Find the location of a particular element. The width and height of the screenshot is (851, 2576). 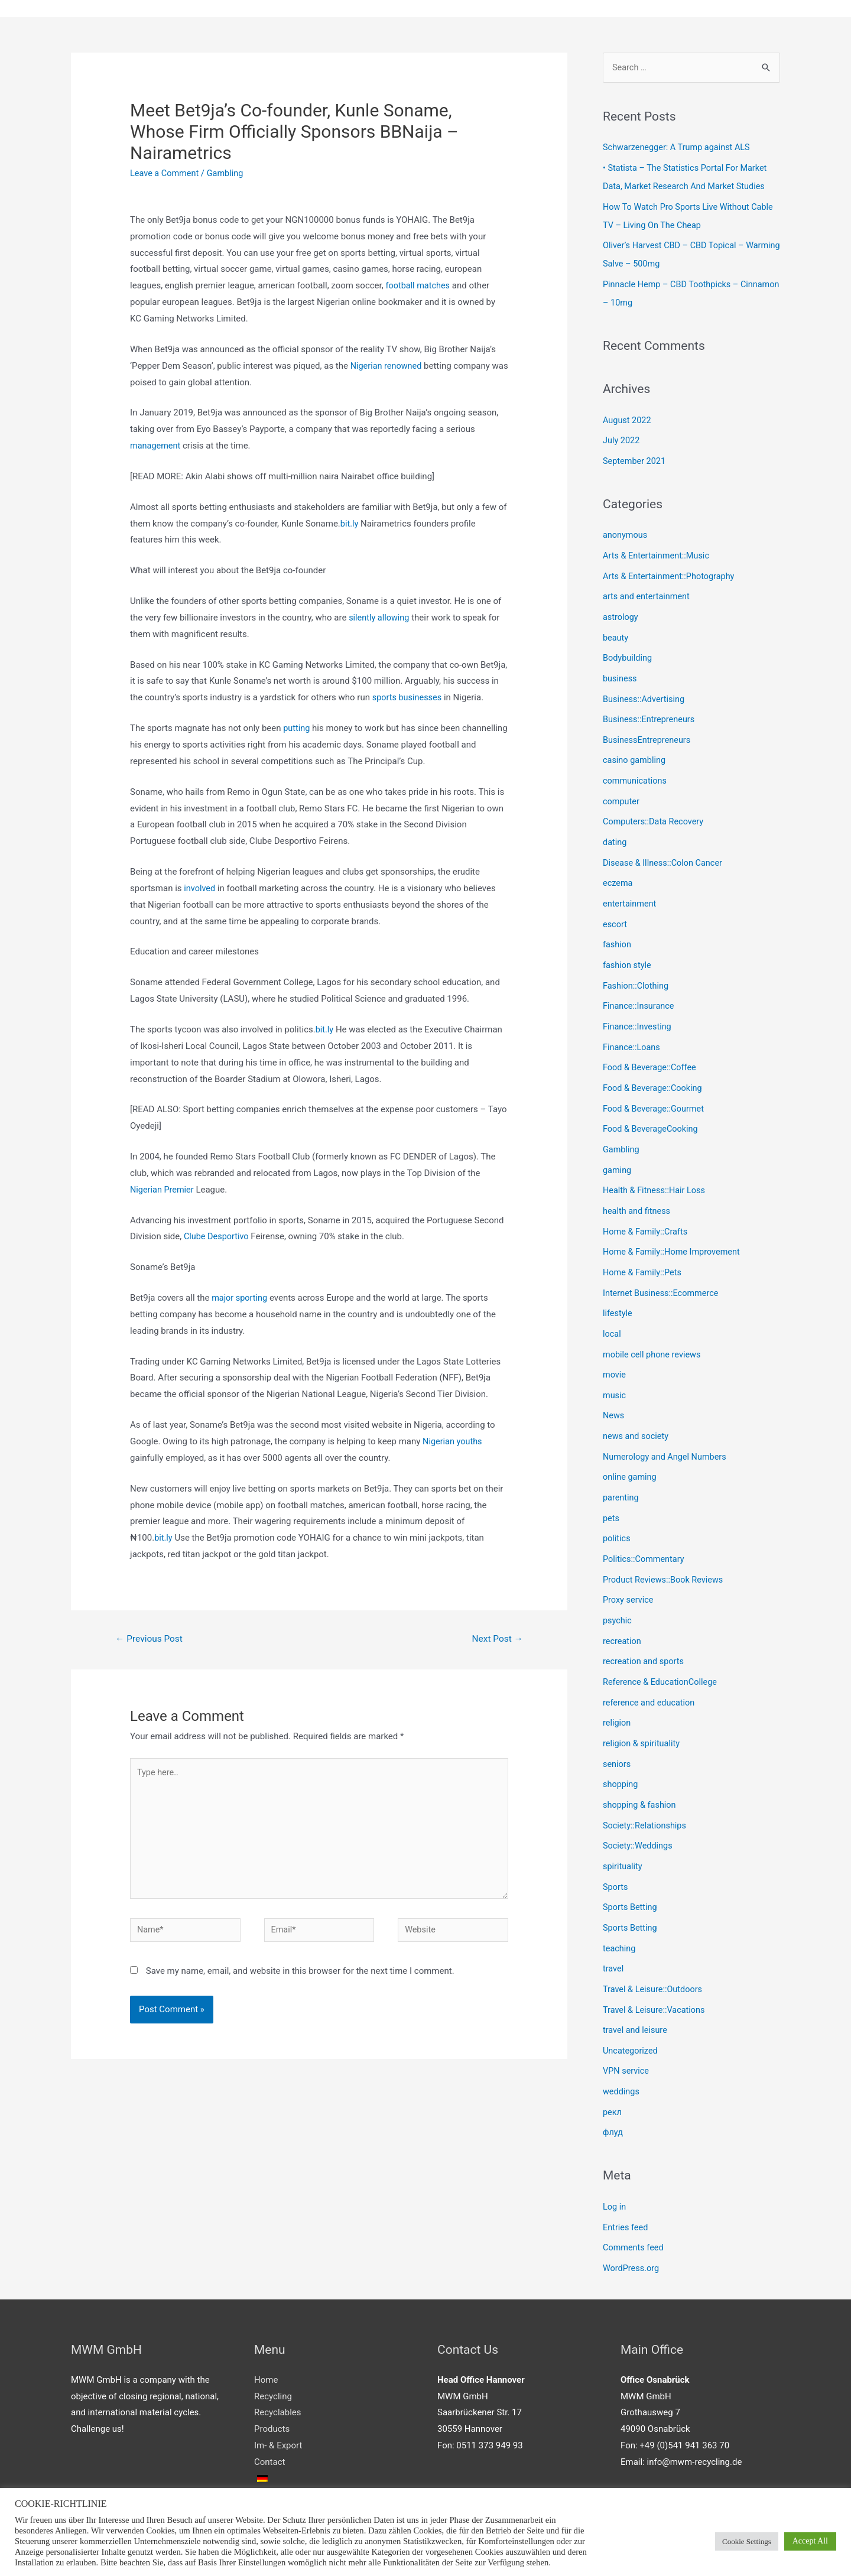

Society::Relationships is located at coordinates (646, 1786).